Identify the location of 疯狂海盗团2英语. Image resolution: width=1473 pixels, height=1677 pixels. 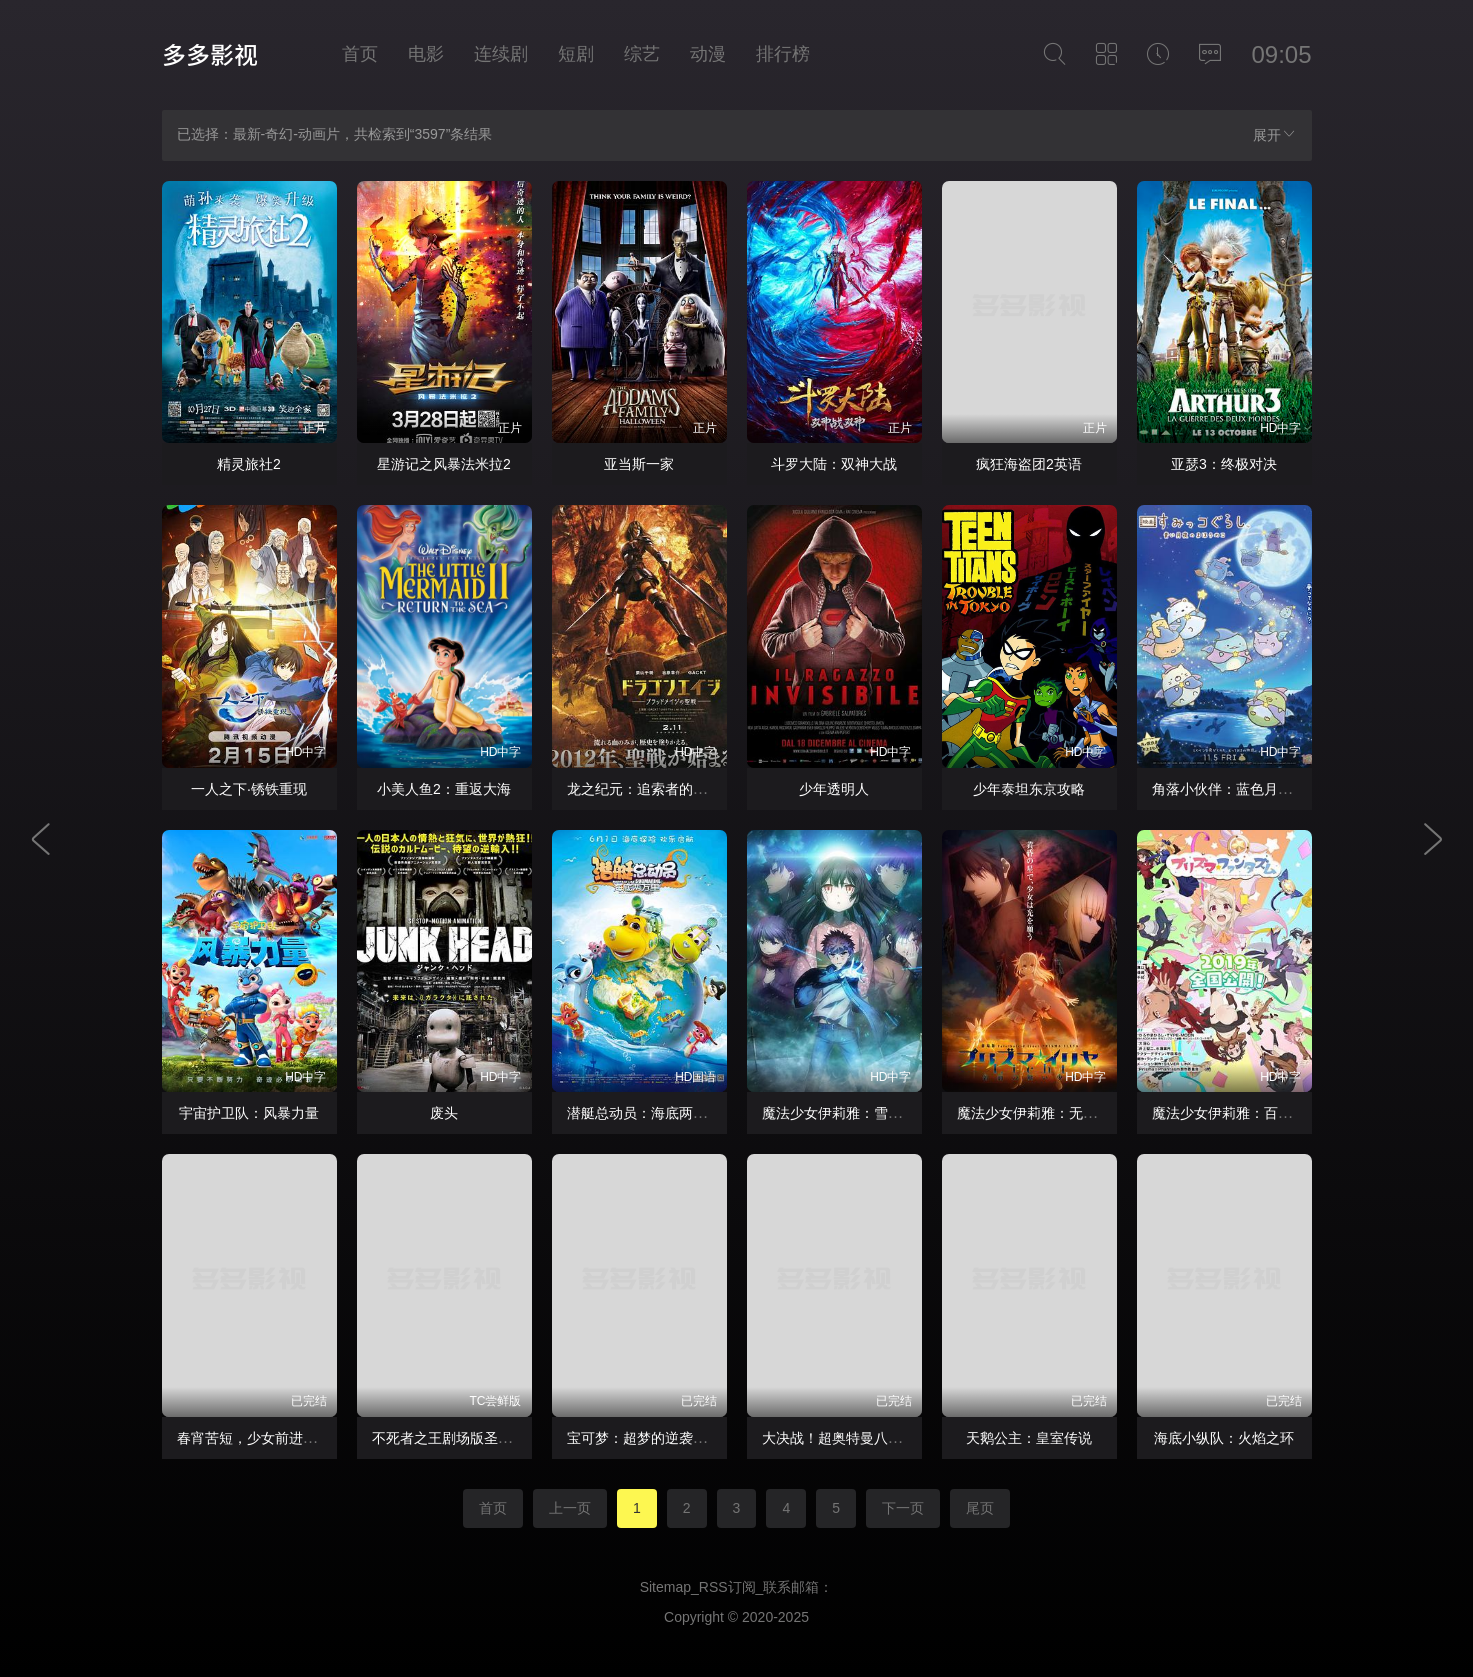
(1029, 464).